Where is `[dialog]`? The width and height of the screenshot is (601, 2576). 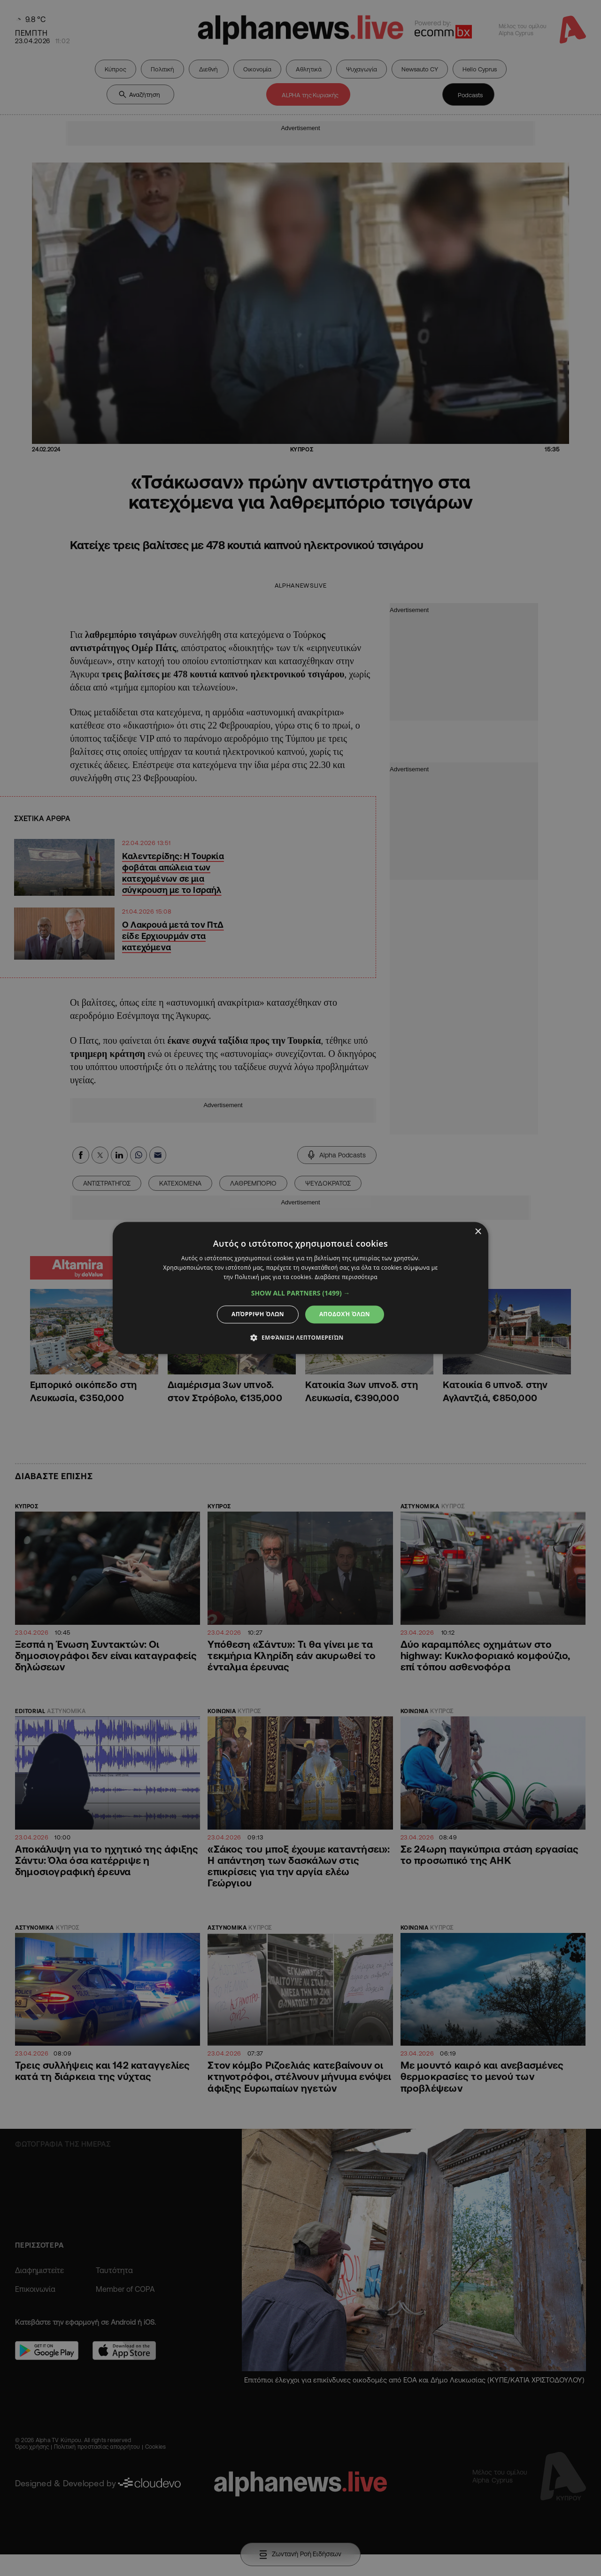 [dialog] is located at coordinates (300, 1288).